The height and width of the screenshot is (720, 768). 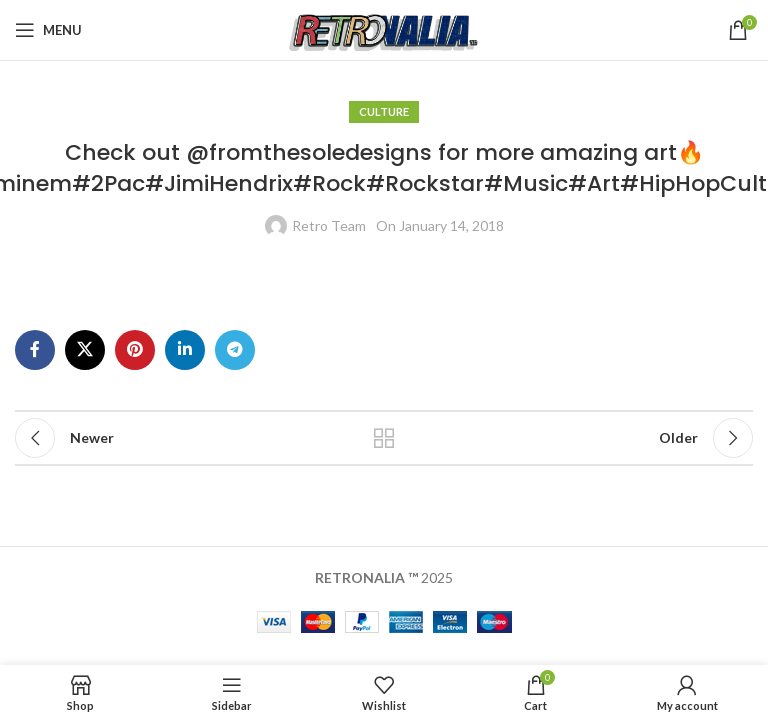 What do you see at coordinates (384, 111) in the screenshot?
I see `Culture` at bounding box center [384, 111].